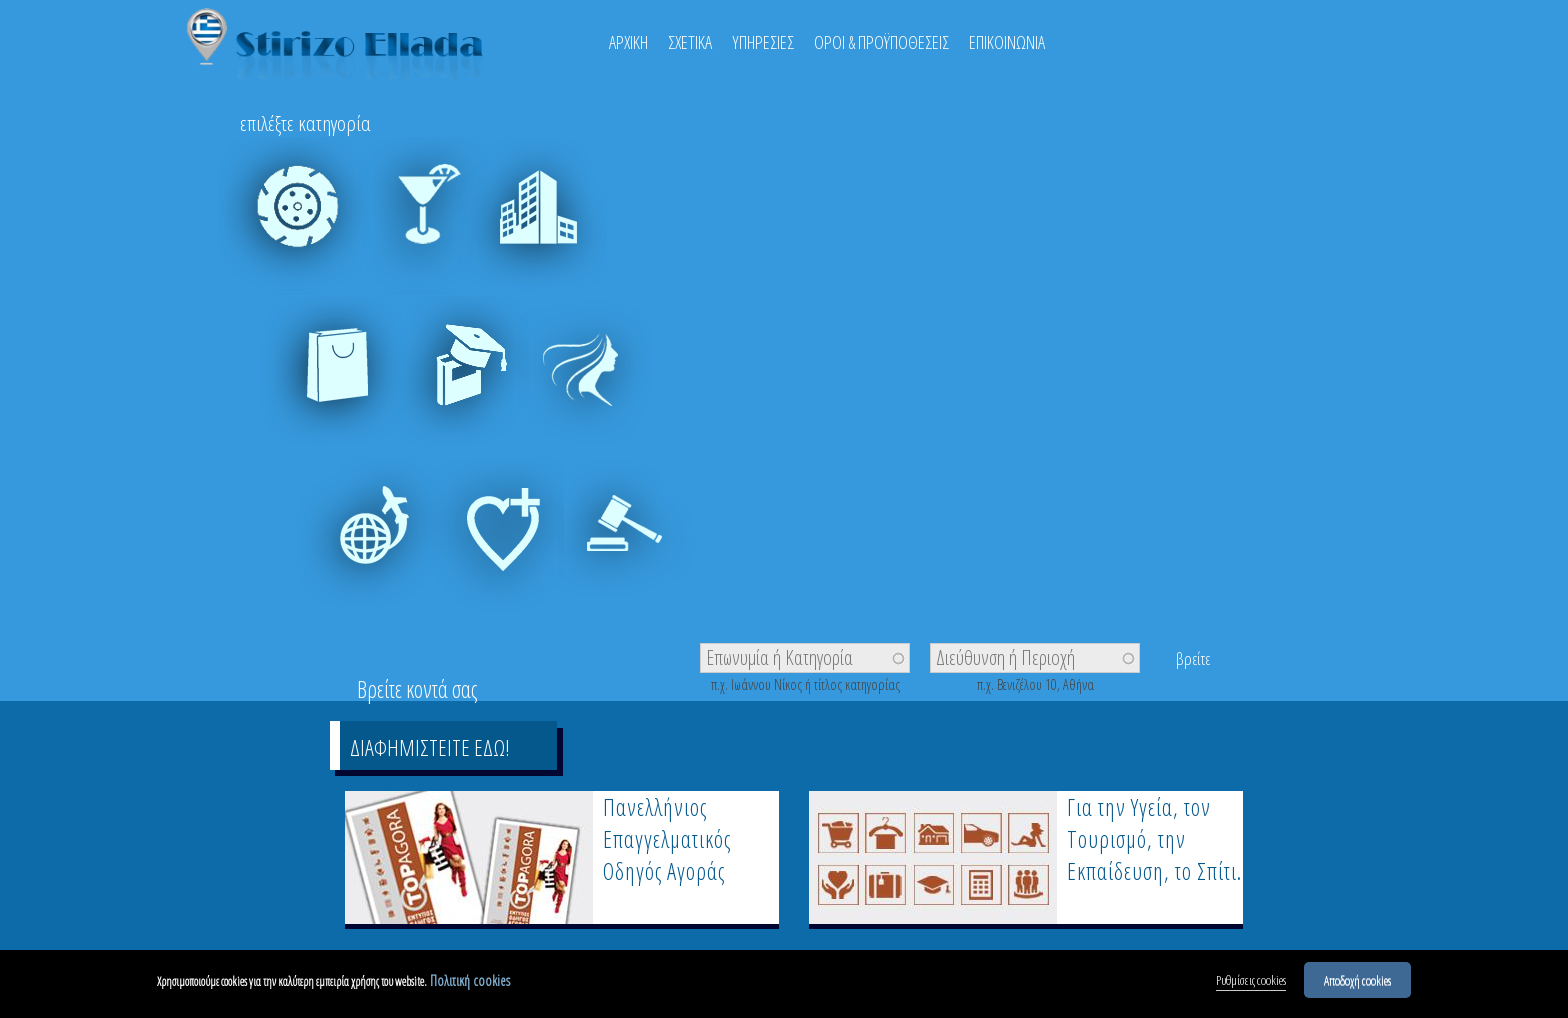  Describe the element at coordinates (1005, 656) in the screenshot. I see `Διεύθυνση ή Περιοχή` at that location.